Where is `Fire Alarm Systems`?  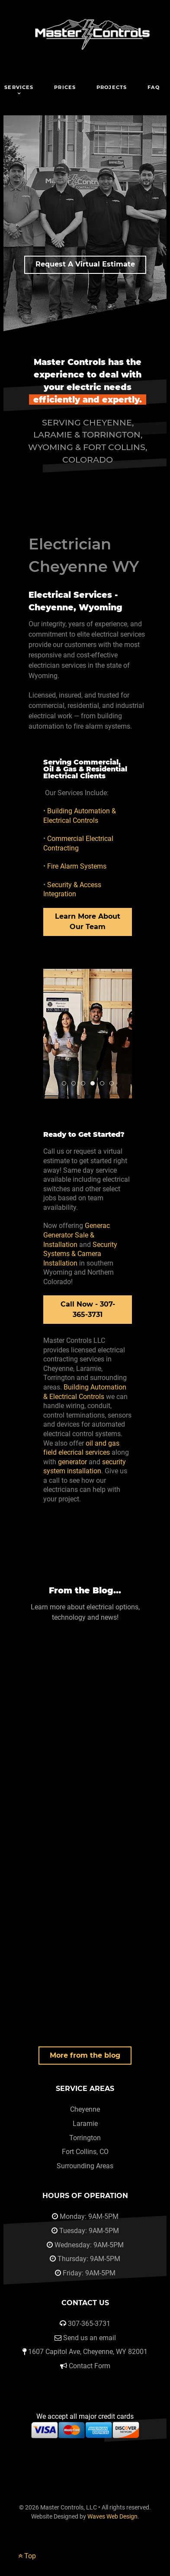
Fire Alarm Systems is located at coordinates (76, 866).